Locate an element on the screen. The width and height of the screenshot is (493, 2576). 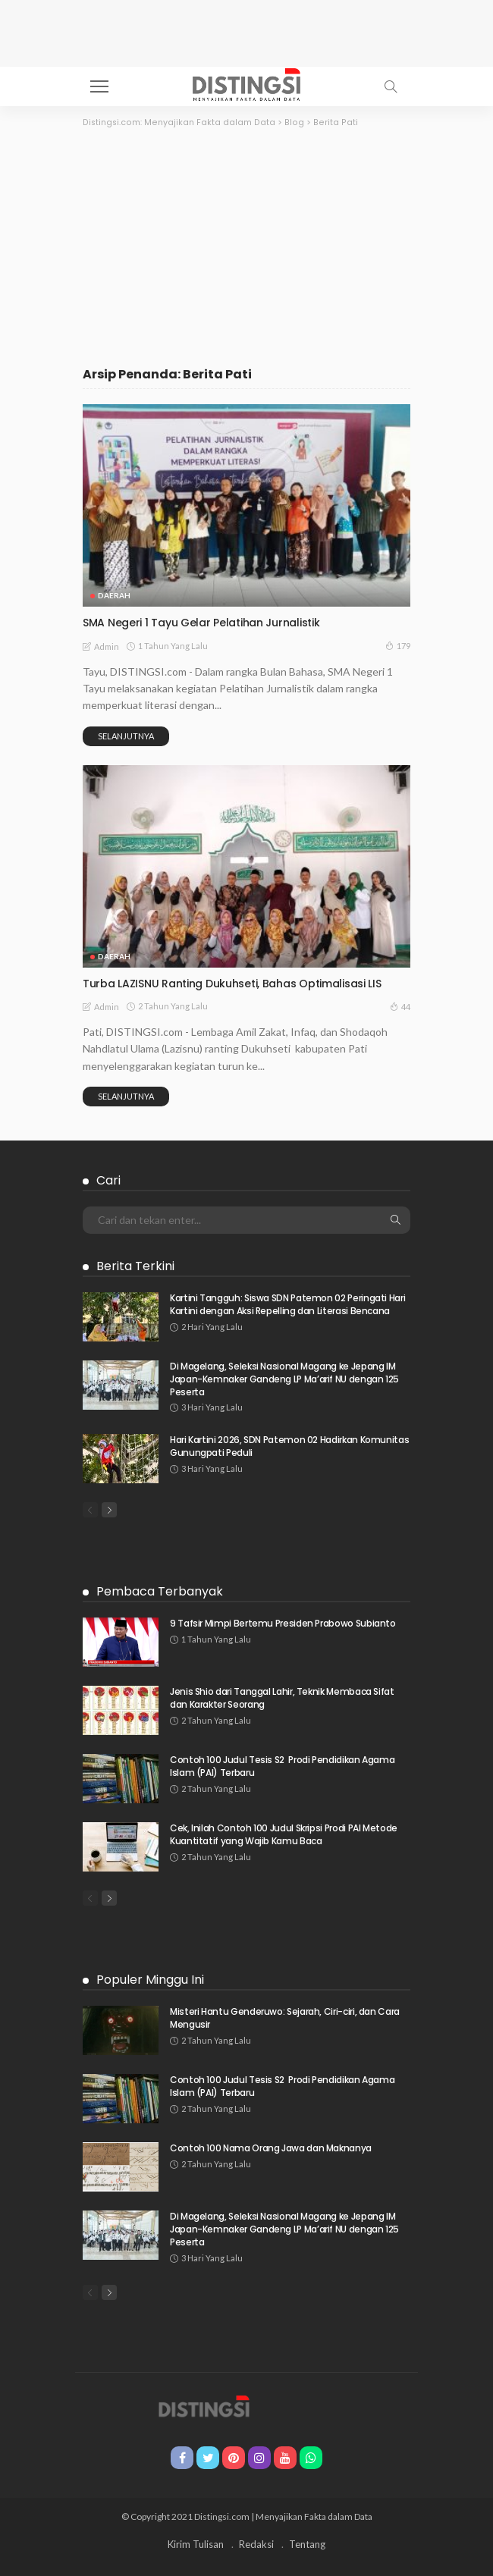
Jenis Shio dari Tanggal Lahir, Teknik Membaca Sifat dan Karakter Seorang is located at coordinates (282, 1698).